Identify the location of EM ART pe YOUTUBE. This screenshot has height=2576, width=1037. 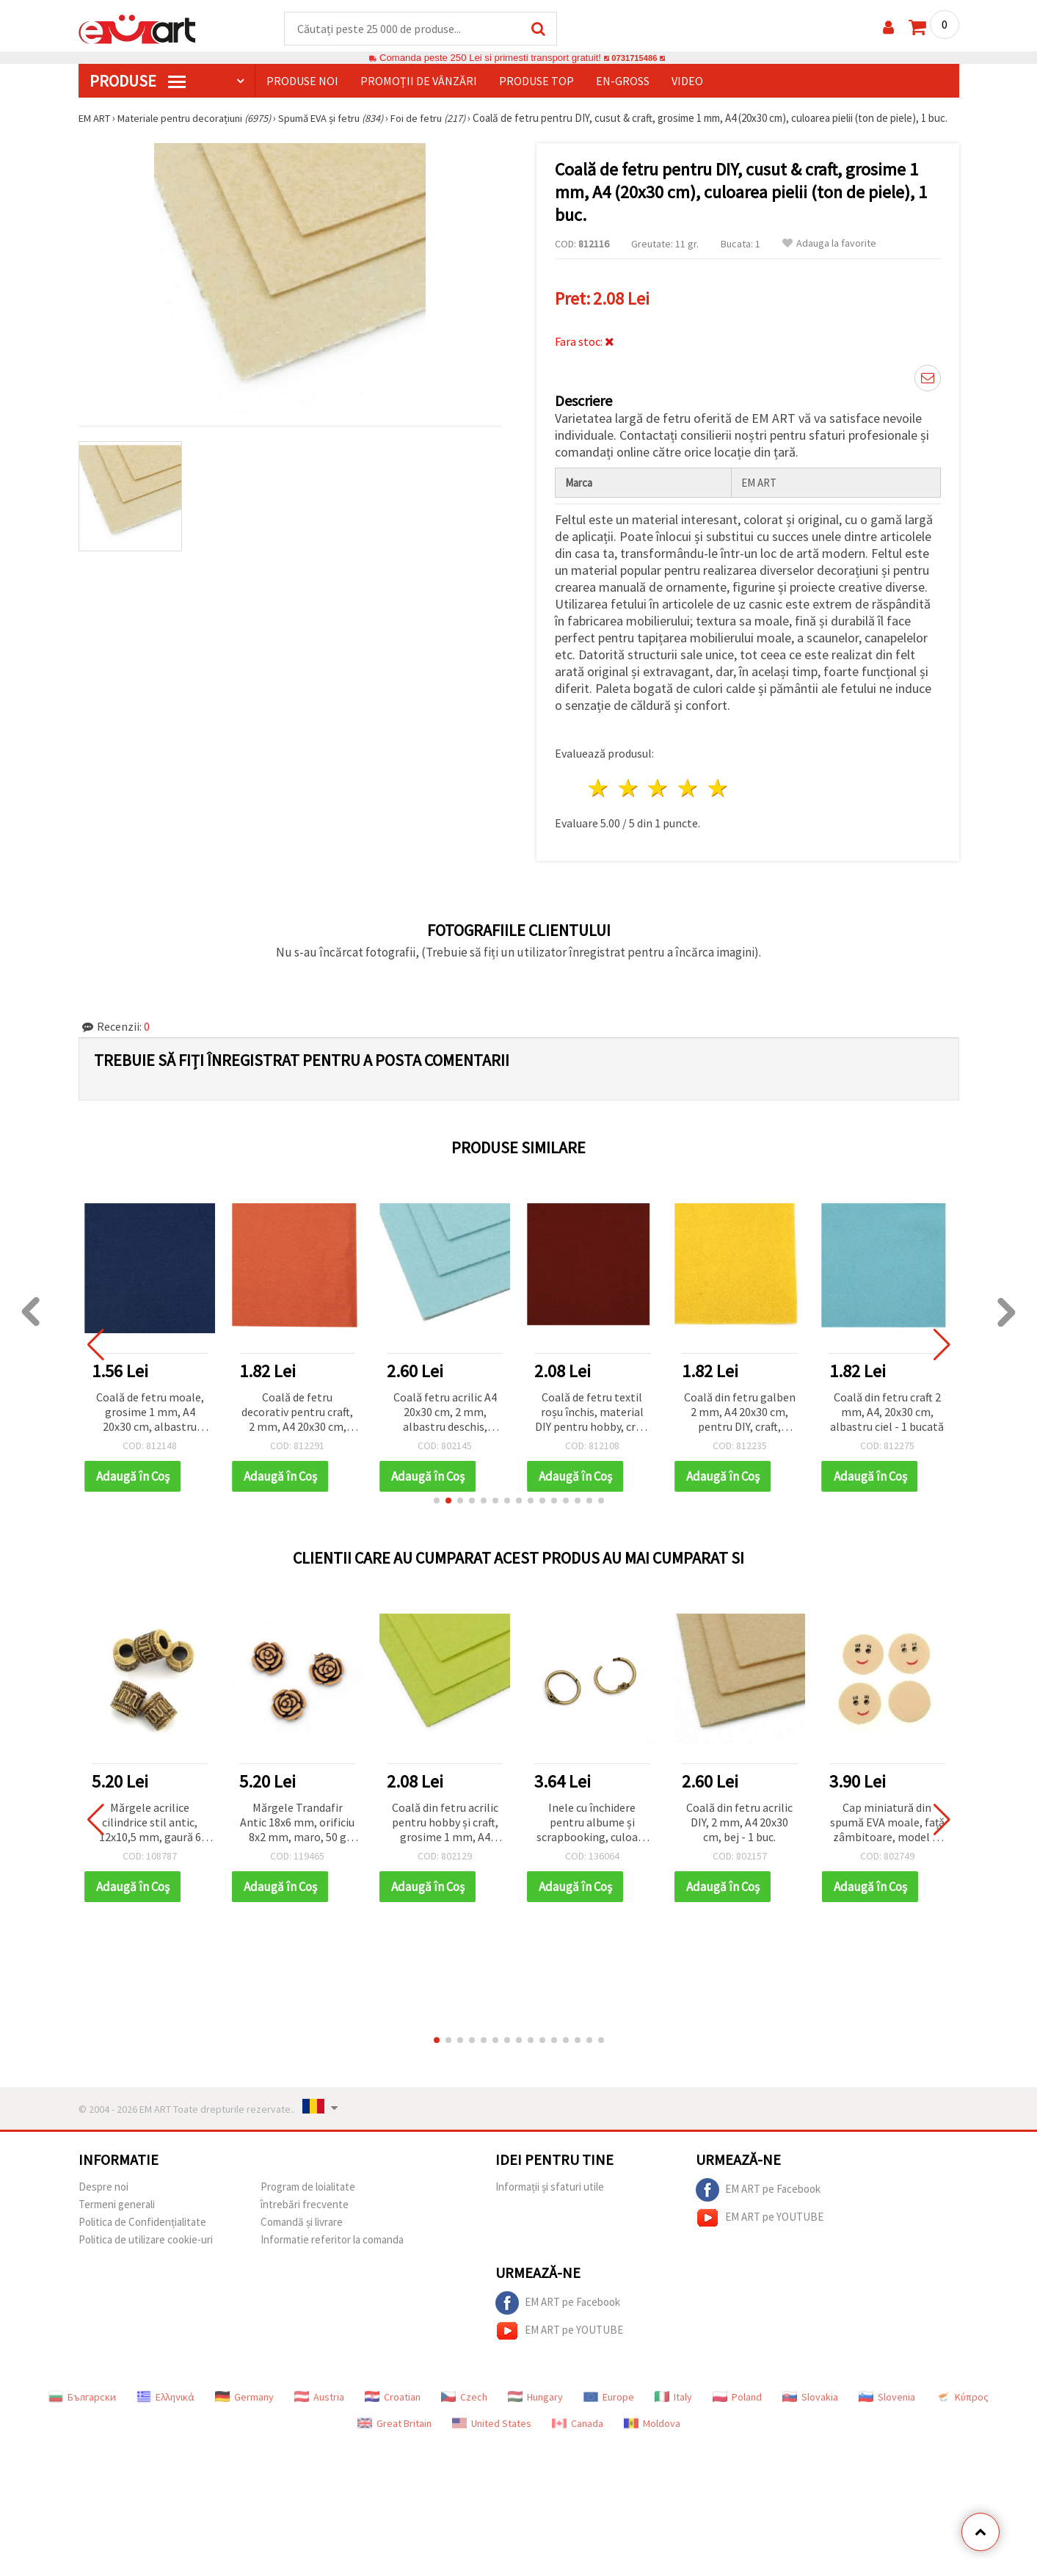
(759, 2227).